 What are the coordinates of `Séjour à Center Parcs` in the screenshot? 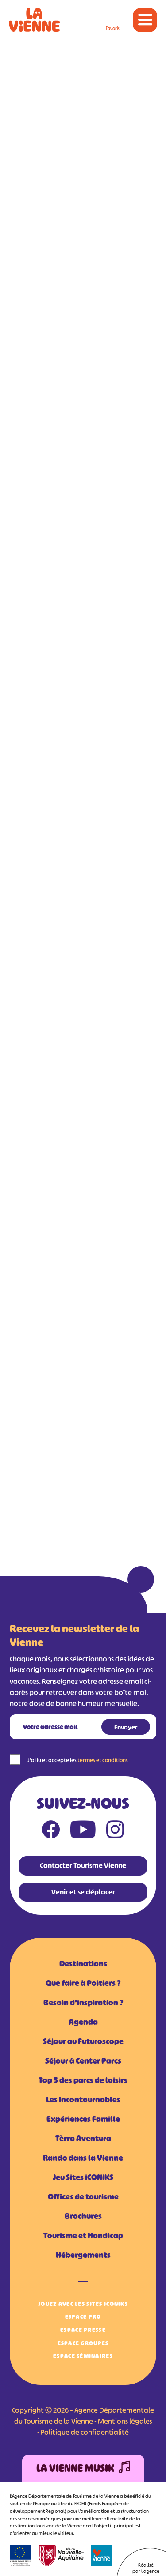 It's located at (83, 2061).